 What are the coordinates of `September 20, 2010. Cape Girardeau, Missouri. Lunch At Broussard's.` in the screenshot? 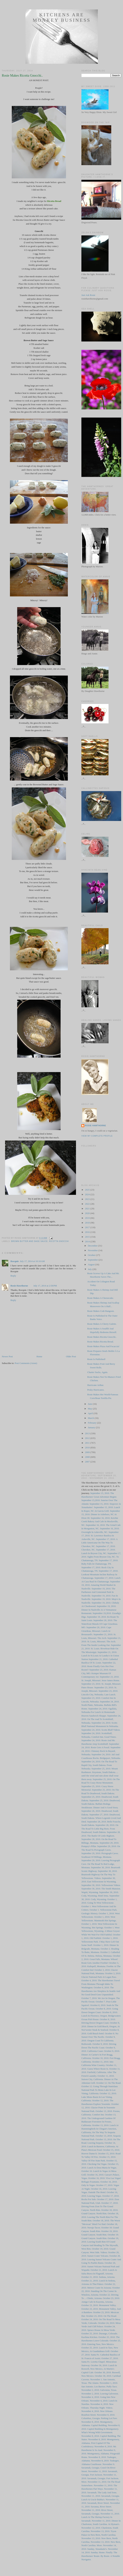 It's located at (96, 1631).